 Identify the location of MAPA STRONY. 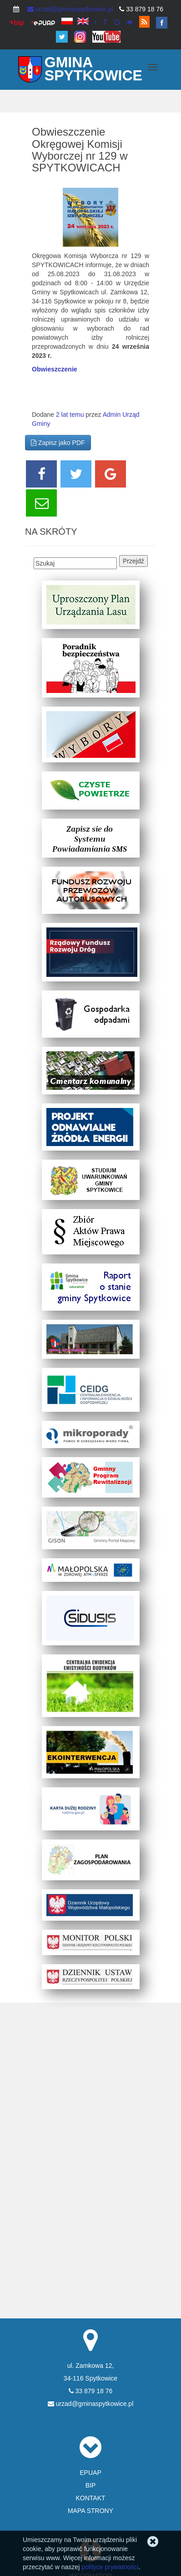
(90, 2510).